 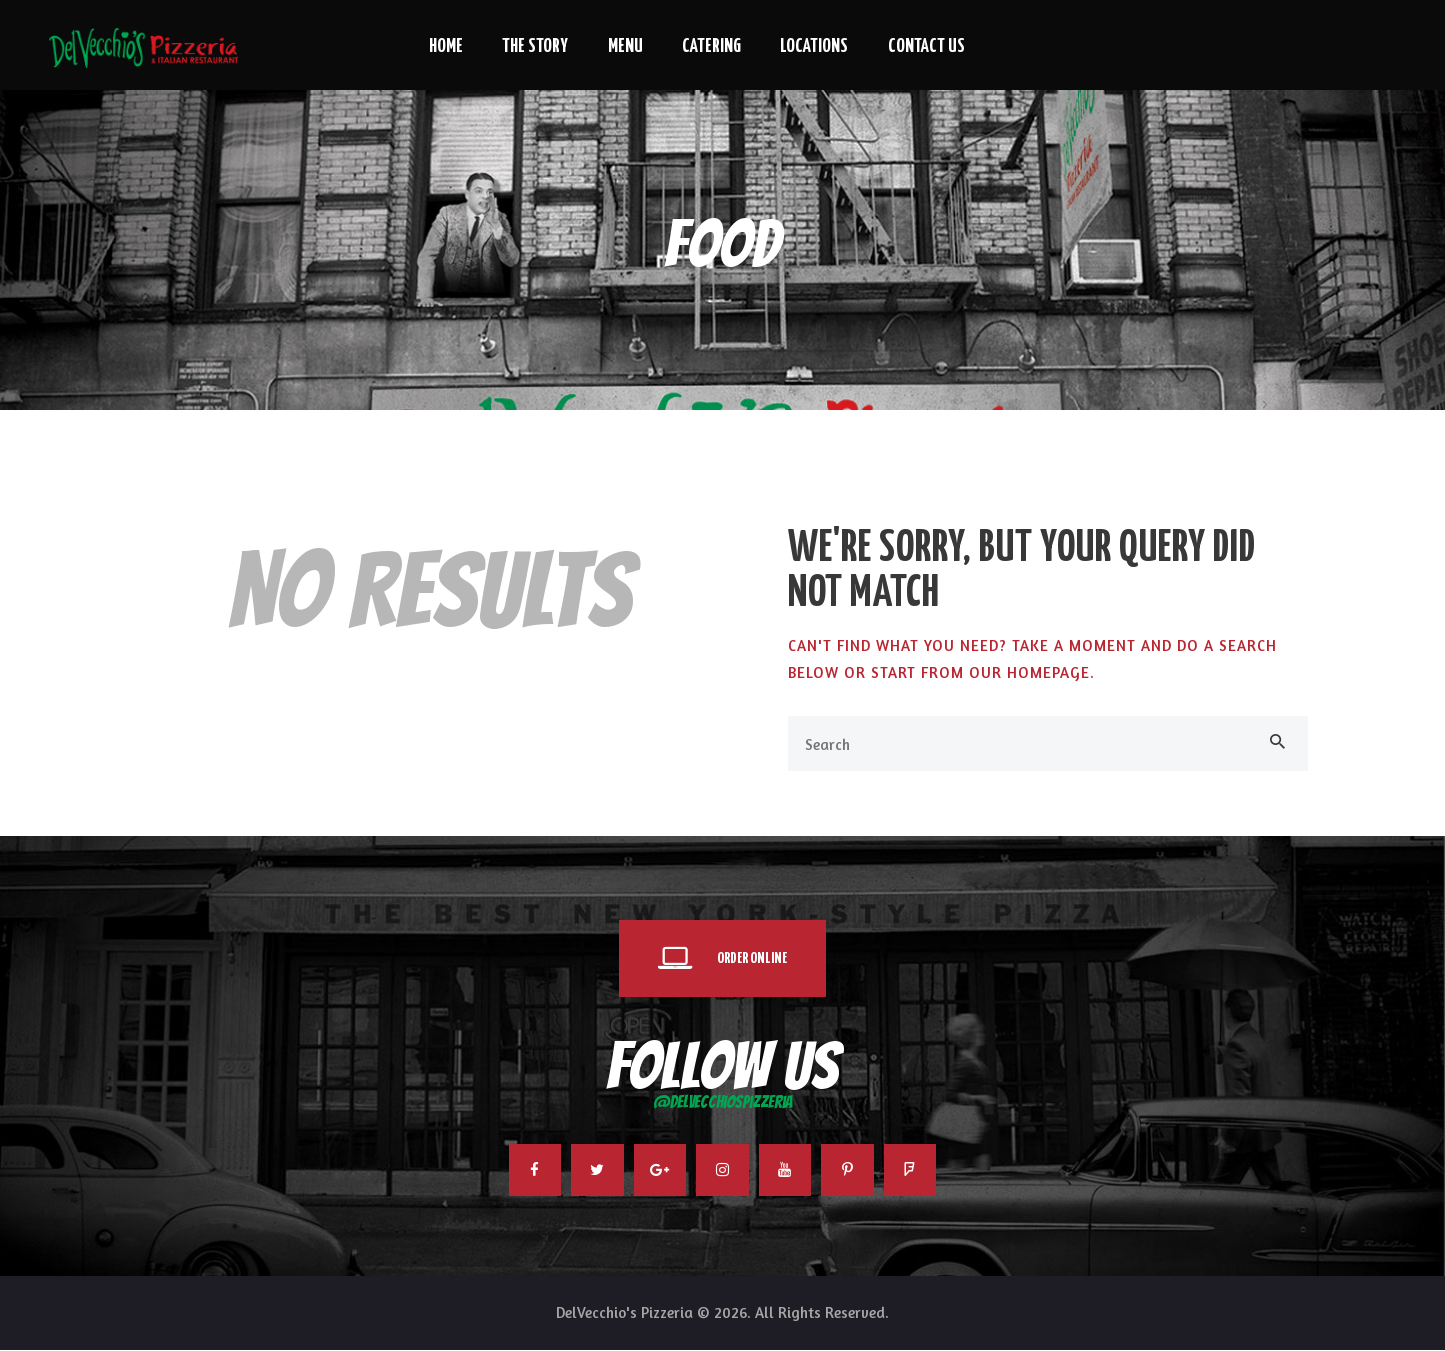 What do you see at coordinates (1029, 672) in the screenshot?
I see `our homepage` at bounding box center [1029, 672].